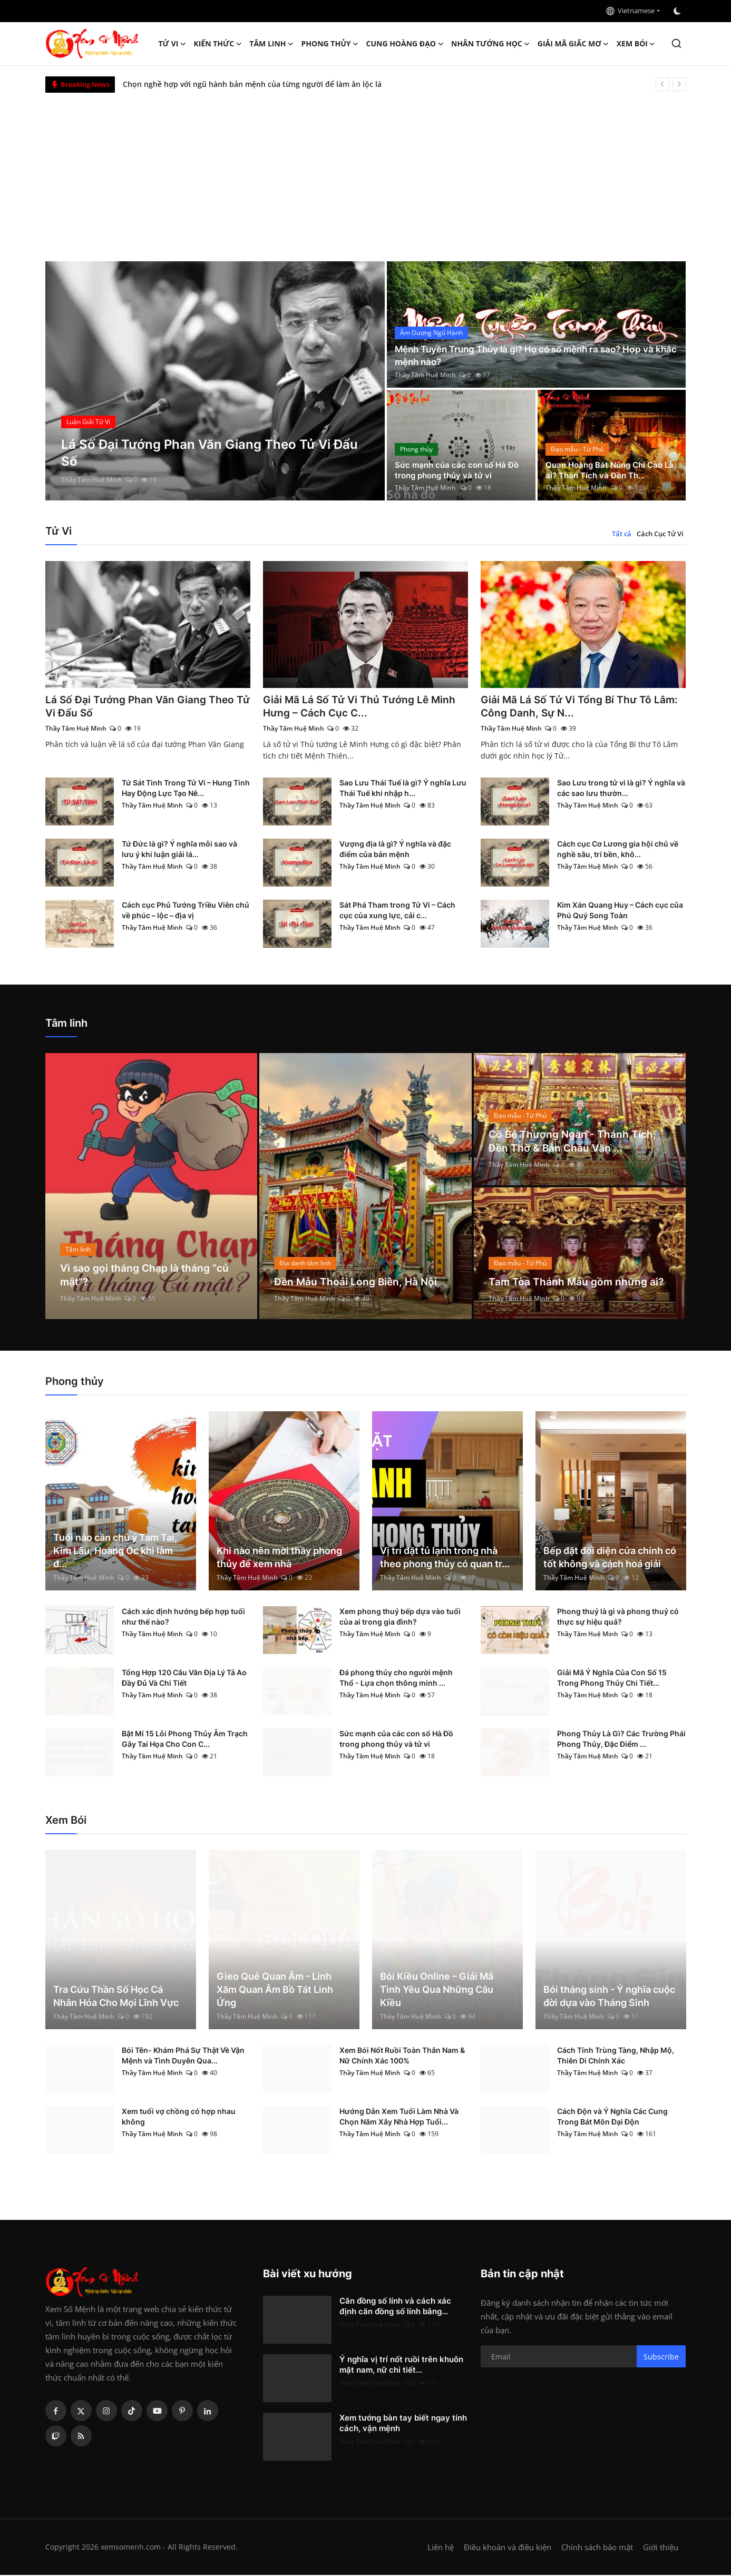  What do you see at coordinates (402, 789) in the screenshot?
I see `Sao Lưu Thái Tuế là gì? Ý nghĩa Lưu Thái Tuế khi nhập h...` at bounding box center [402, 789].